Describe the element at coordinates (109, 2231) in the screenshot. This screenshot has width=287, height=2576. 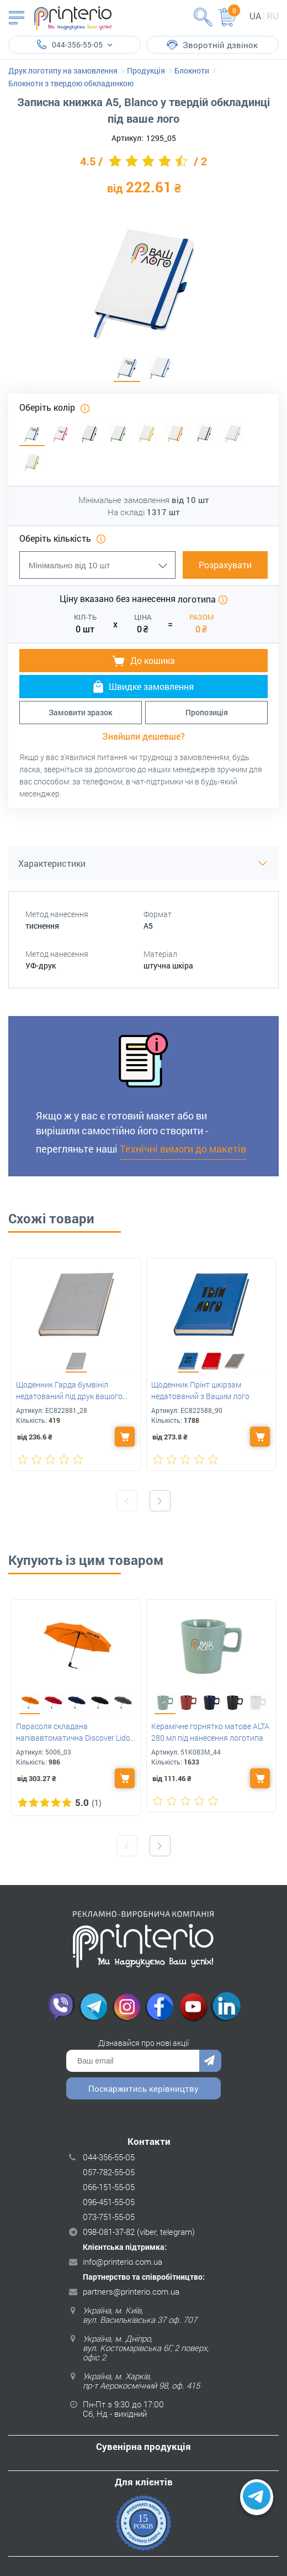
I see `098-081-37-82` at that location.